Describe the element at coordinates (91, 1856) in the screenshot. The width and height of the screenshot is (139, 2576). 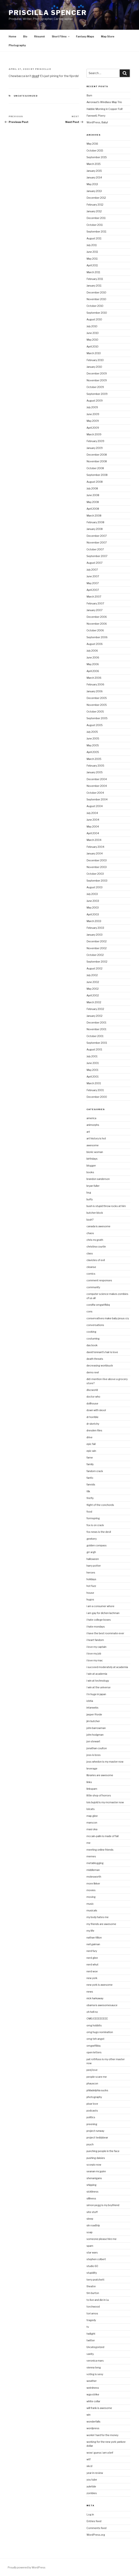
I see `memes` at that location.